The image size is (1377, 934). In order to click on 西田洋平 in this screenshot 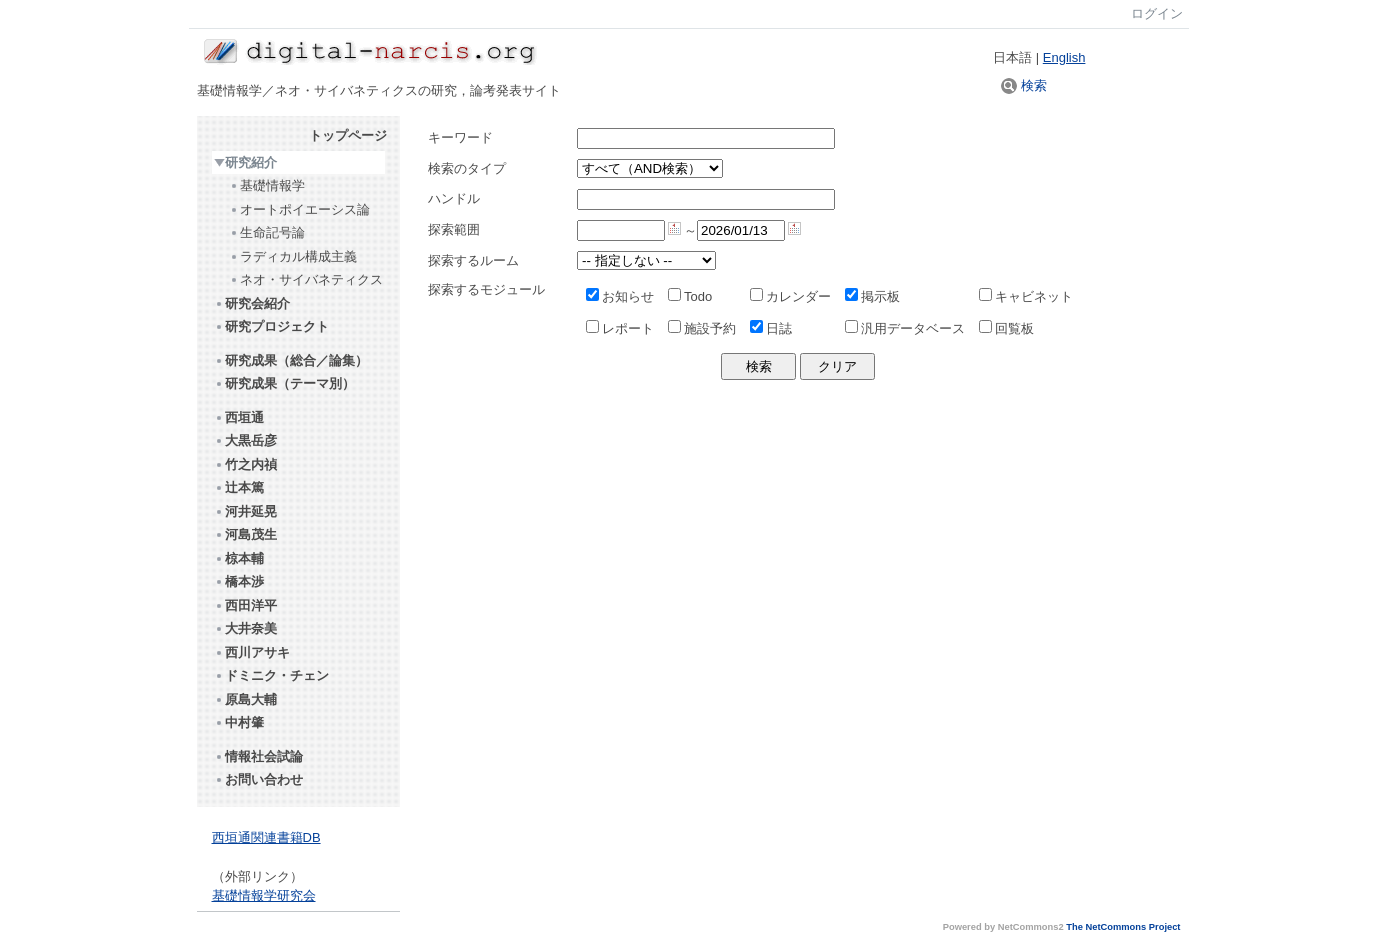, I will do `click(245, 605)`.